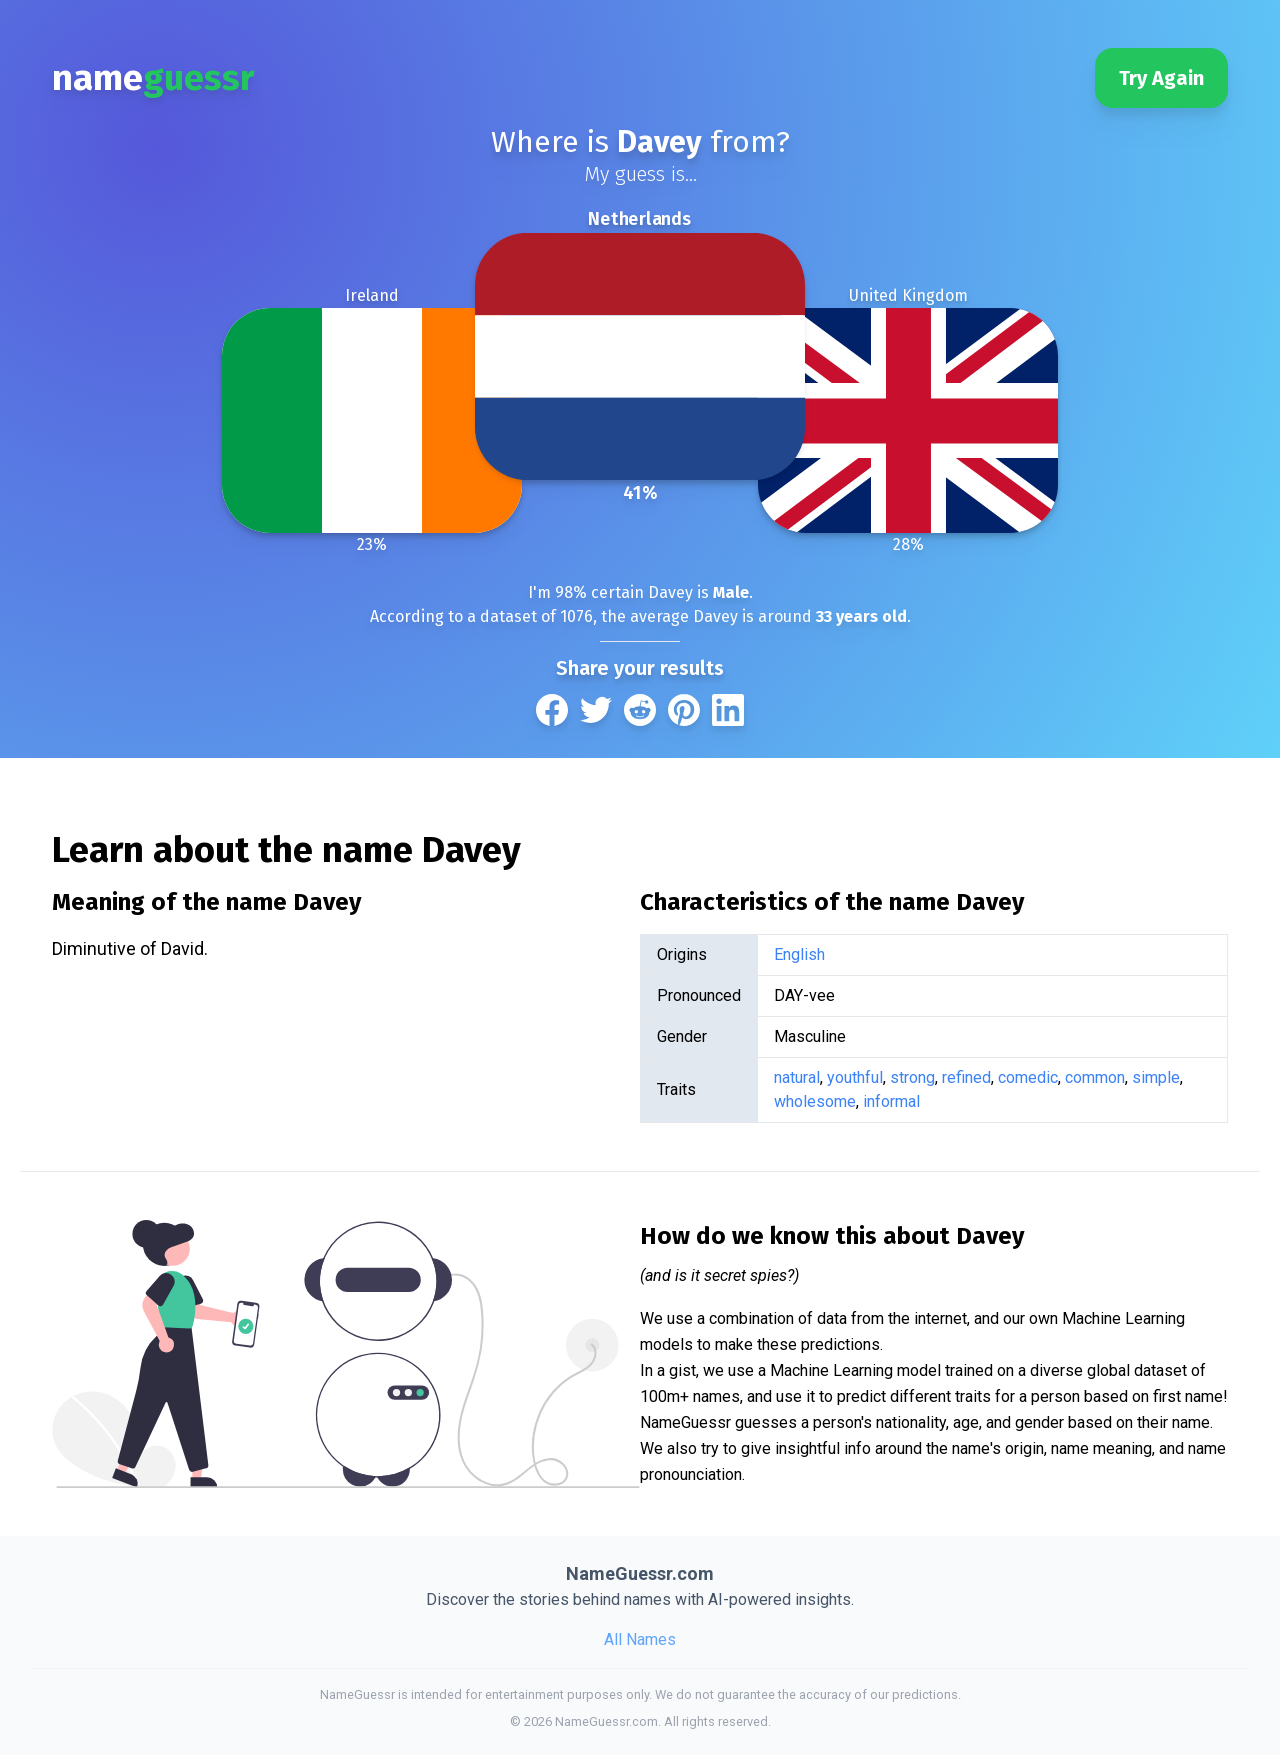 The height and width of the screenshot is (1755, 1280). What do you see at coordinates (1156, 1077) in the screenshot?
I see `simple` at bounding box center [1156, 1077].